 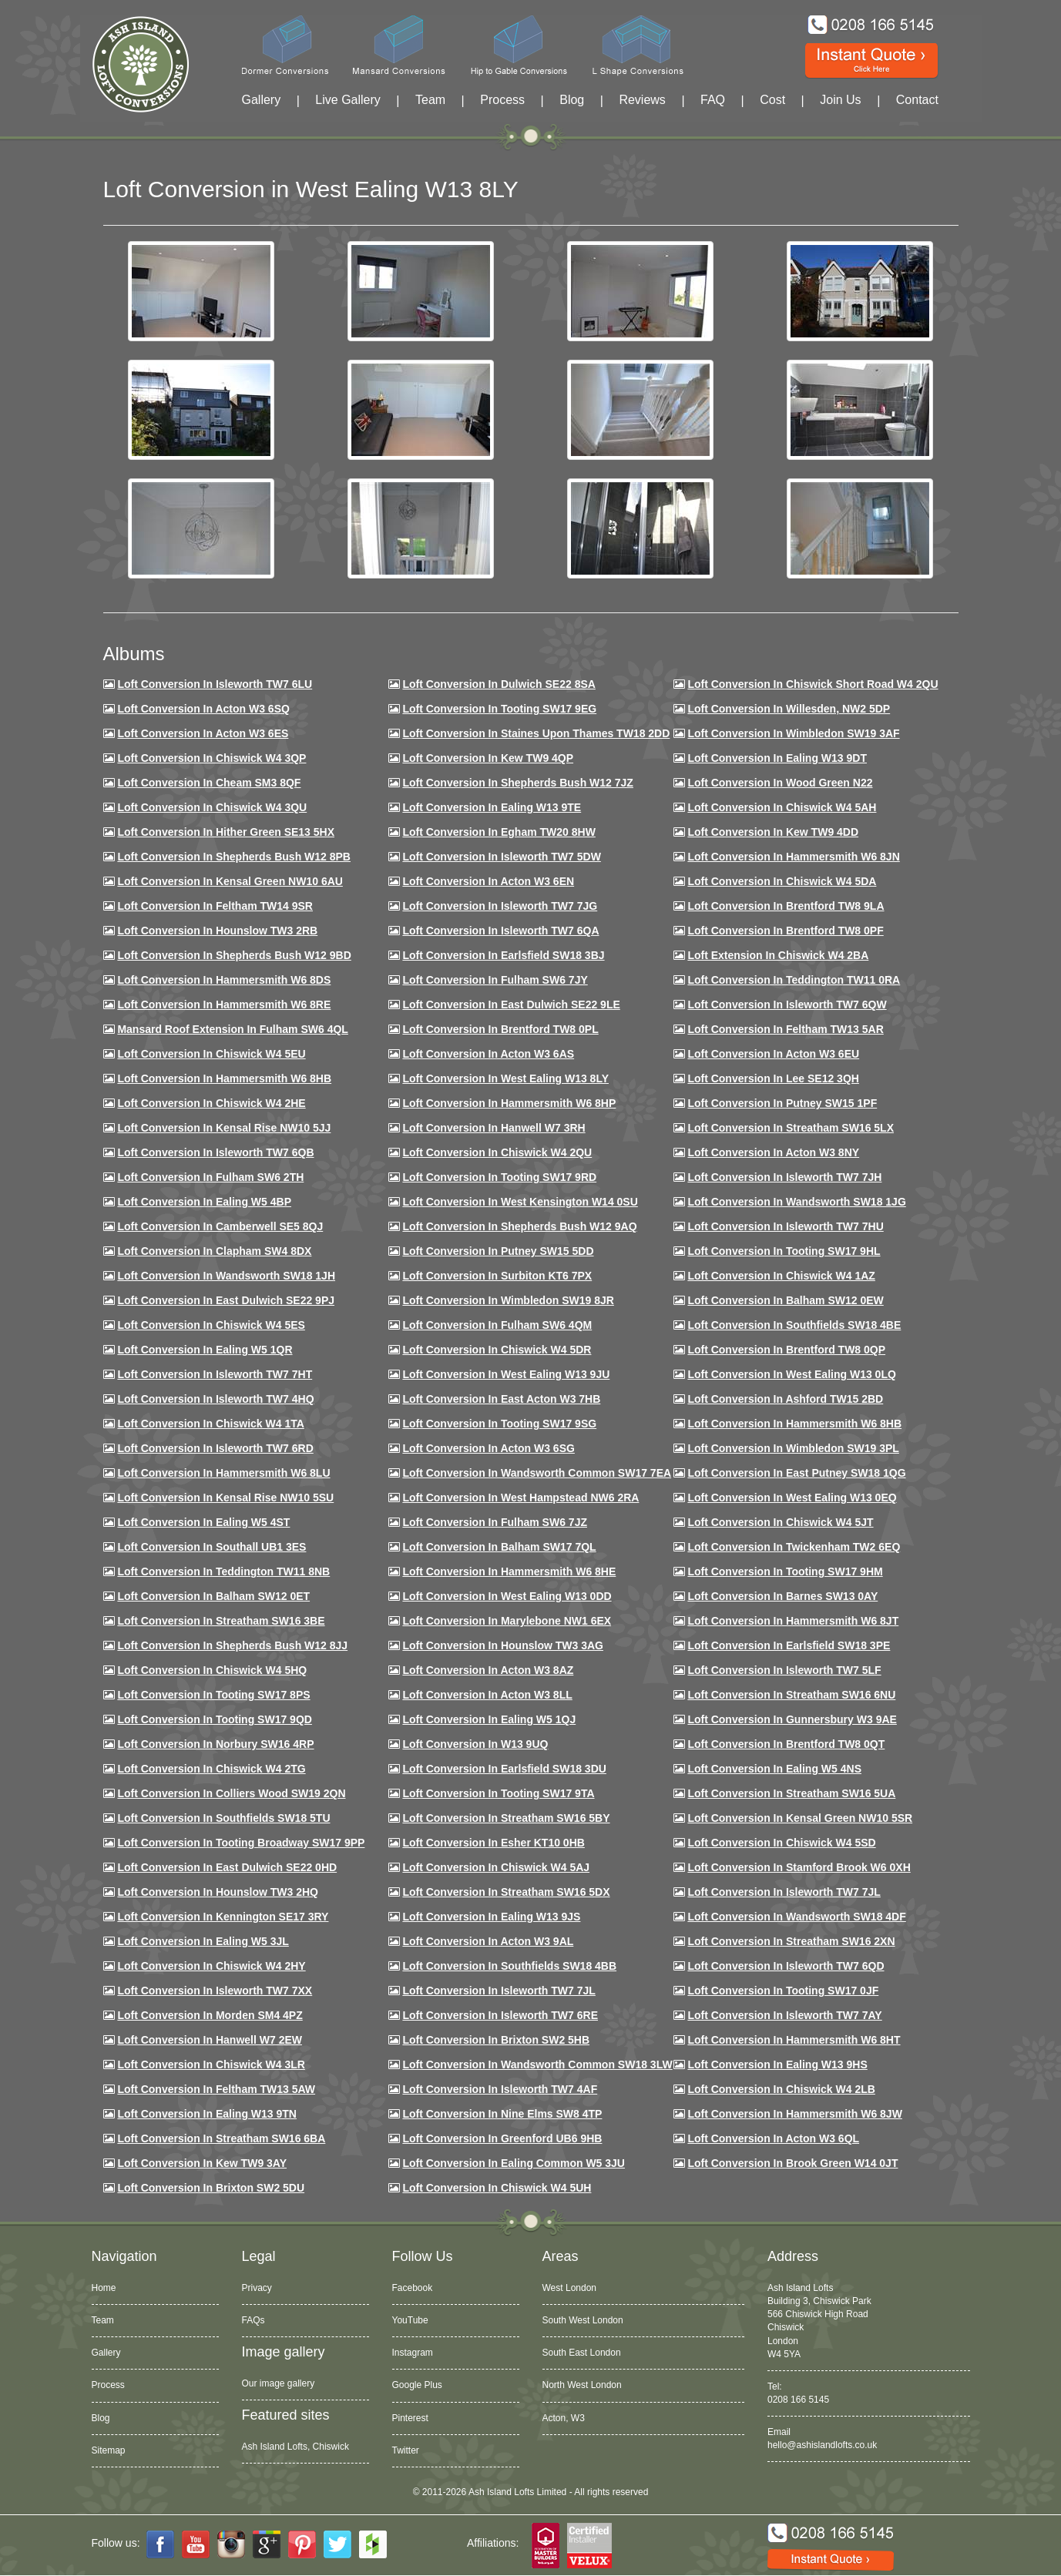 What do you see at coordinates (812, 684) in the screenshot?
I see `Loft Conversion in Chiswick Short Road W4 2QU` at bounding box center [812, 684].